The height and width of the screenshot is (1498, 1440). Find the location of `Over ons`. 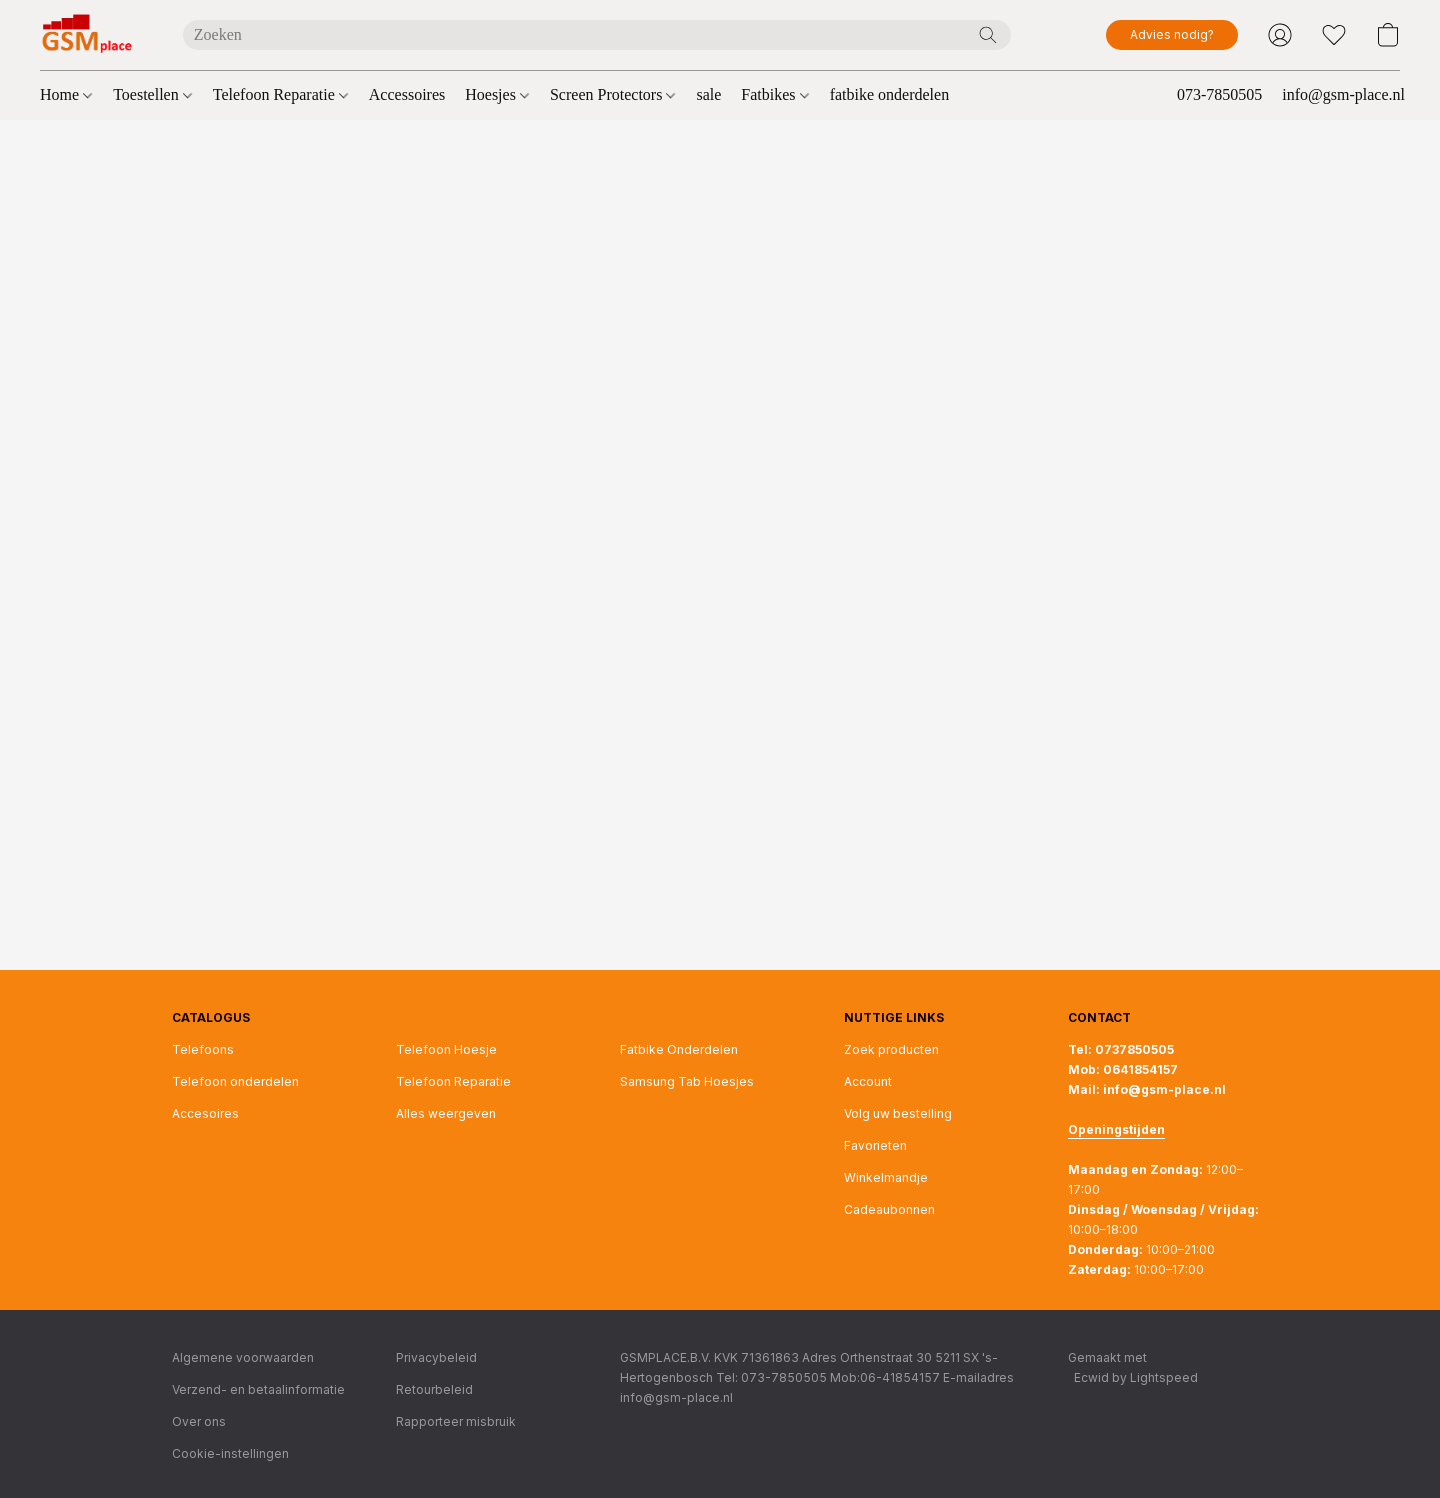

Over ons is located at coordinates (199, 1421).